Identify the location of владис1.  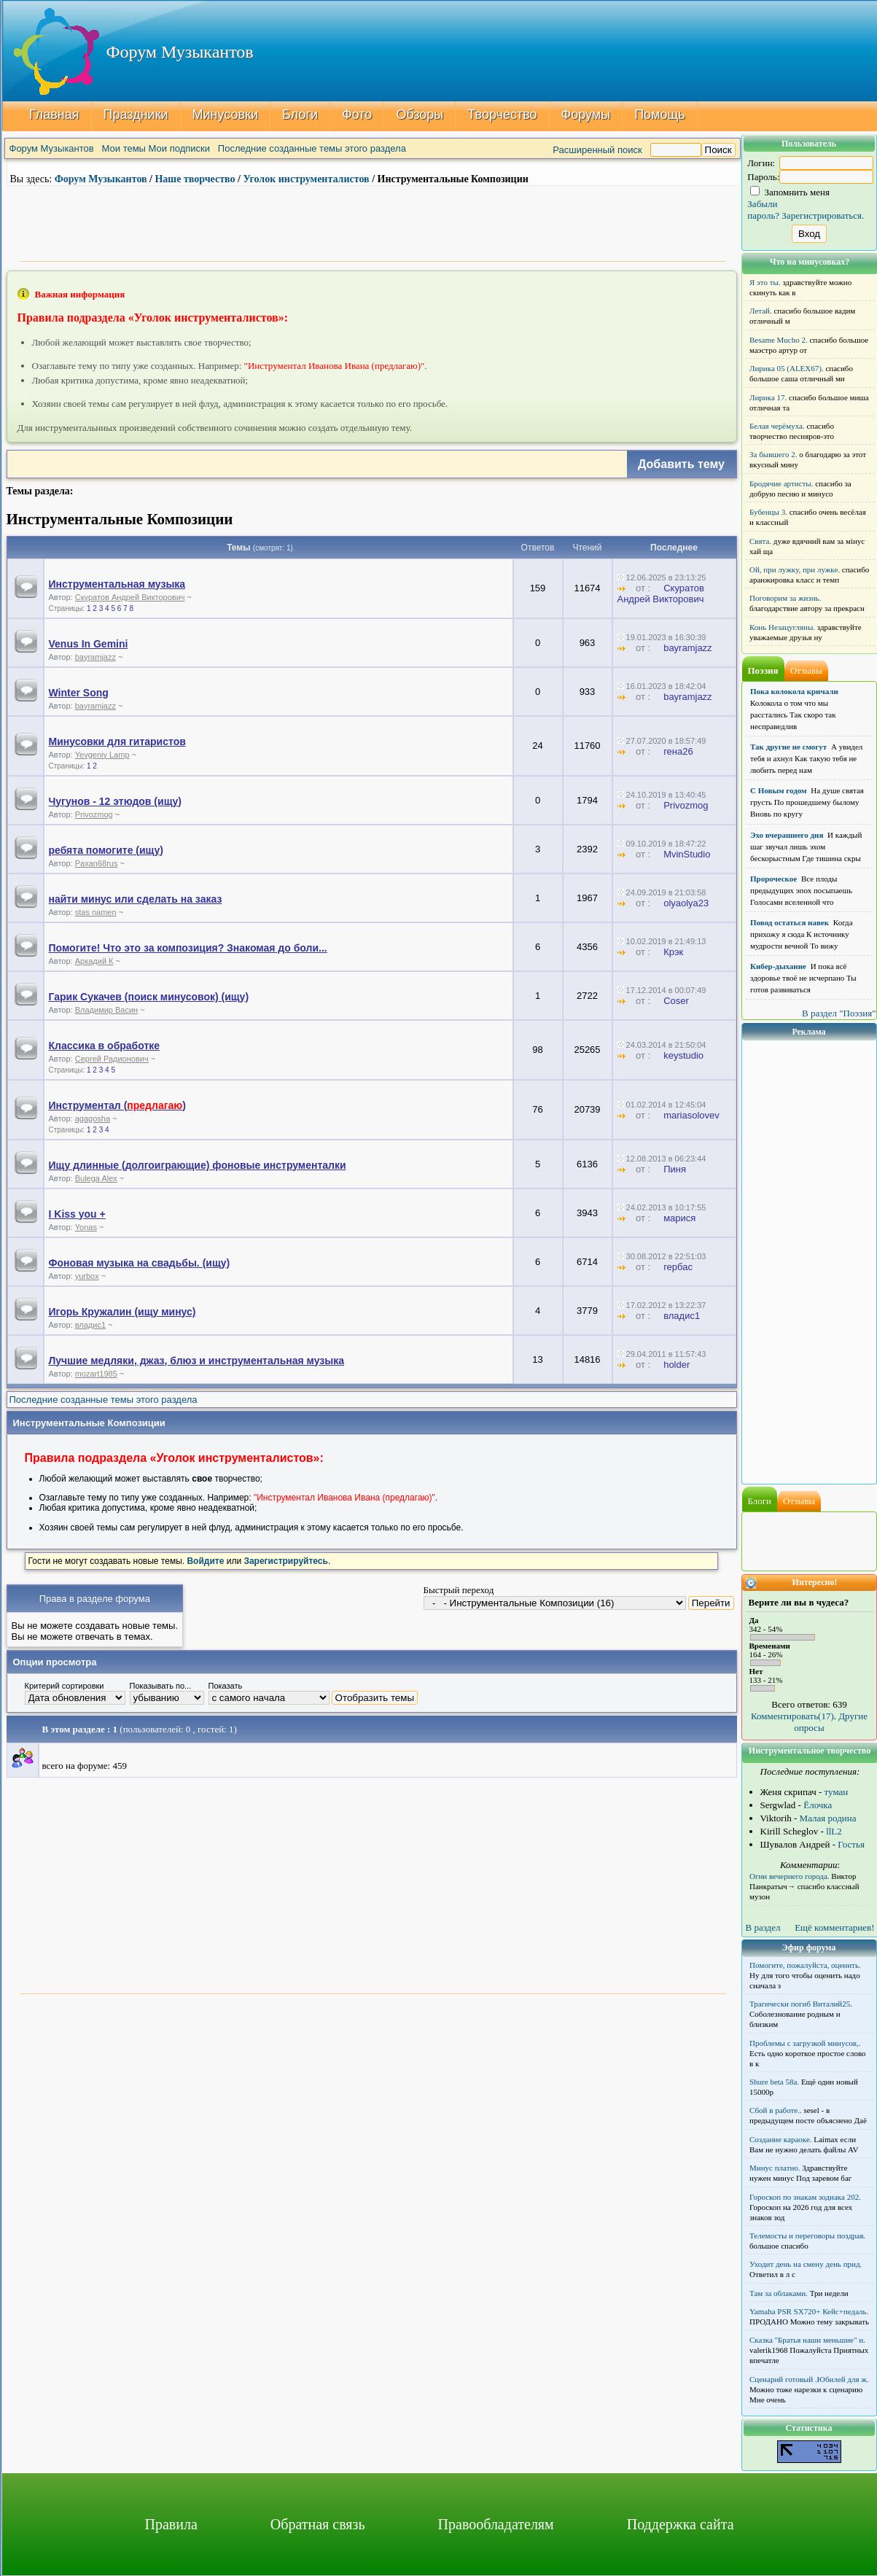
(90, 1324).